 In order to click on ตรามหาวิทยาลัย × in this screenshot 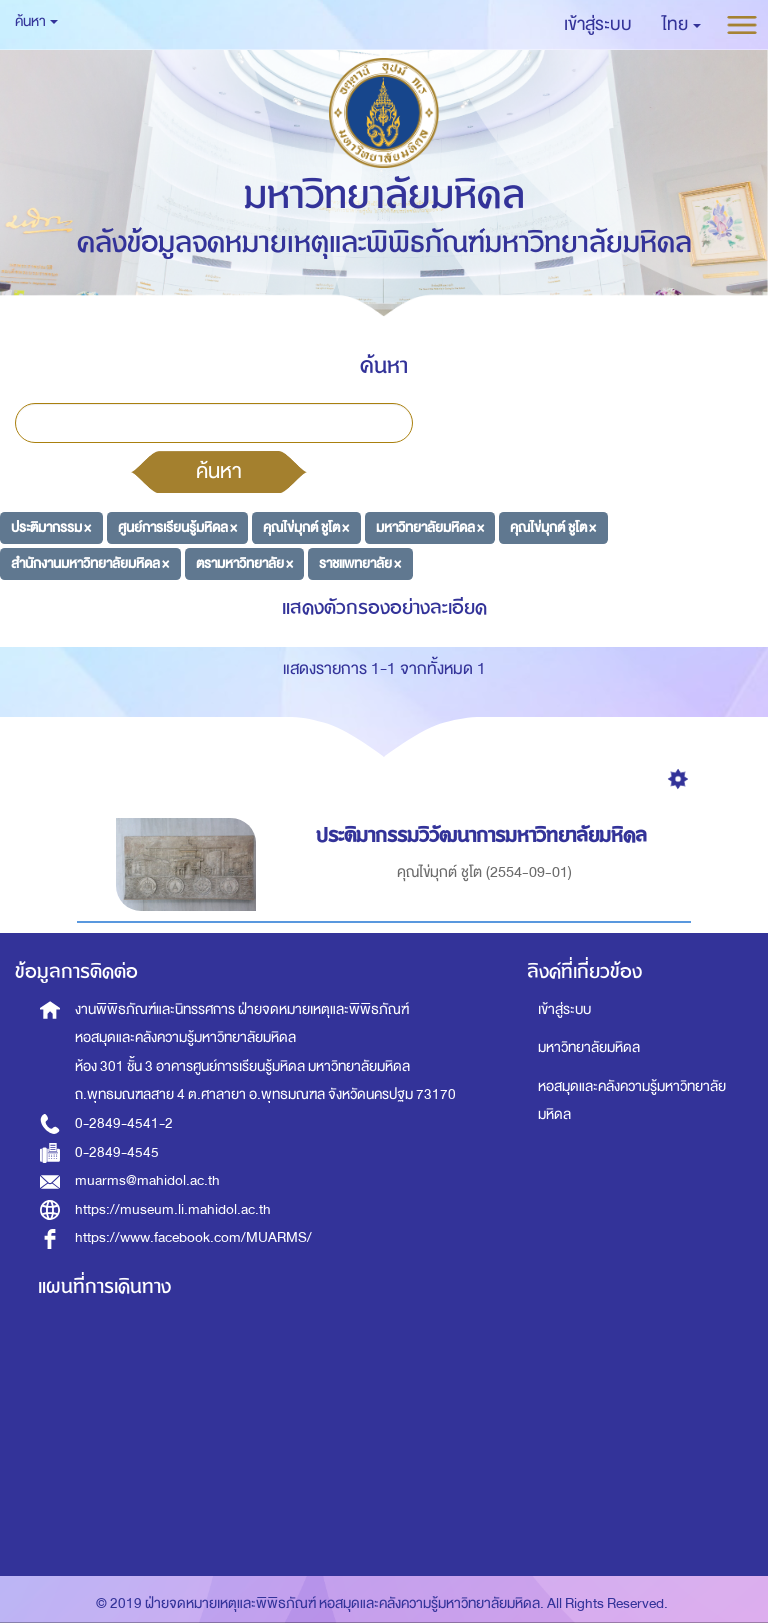, I will do `click(244, 562)`.